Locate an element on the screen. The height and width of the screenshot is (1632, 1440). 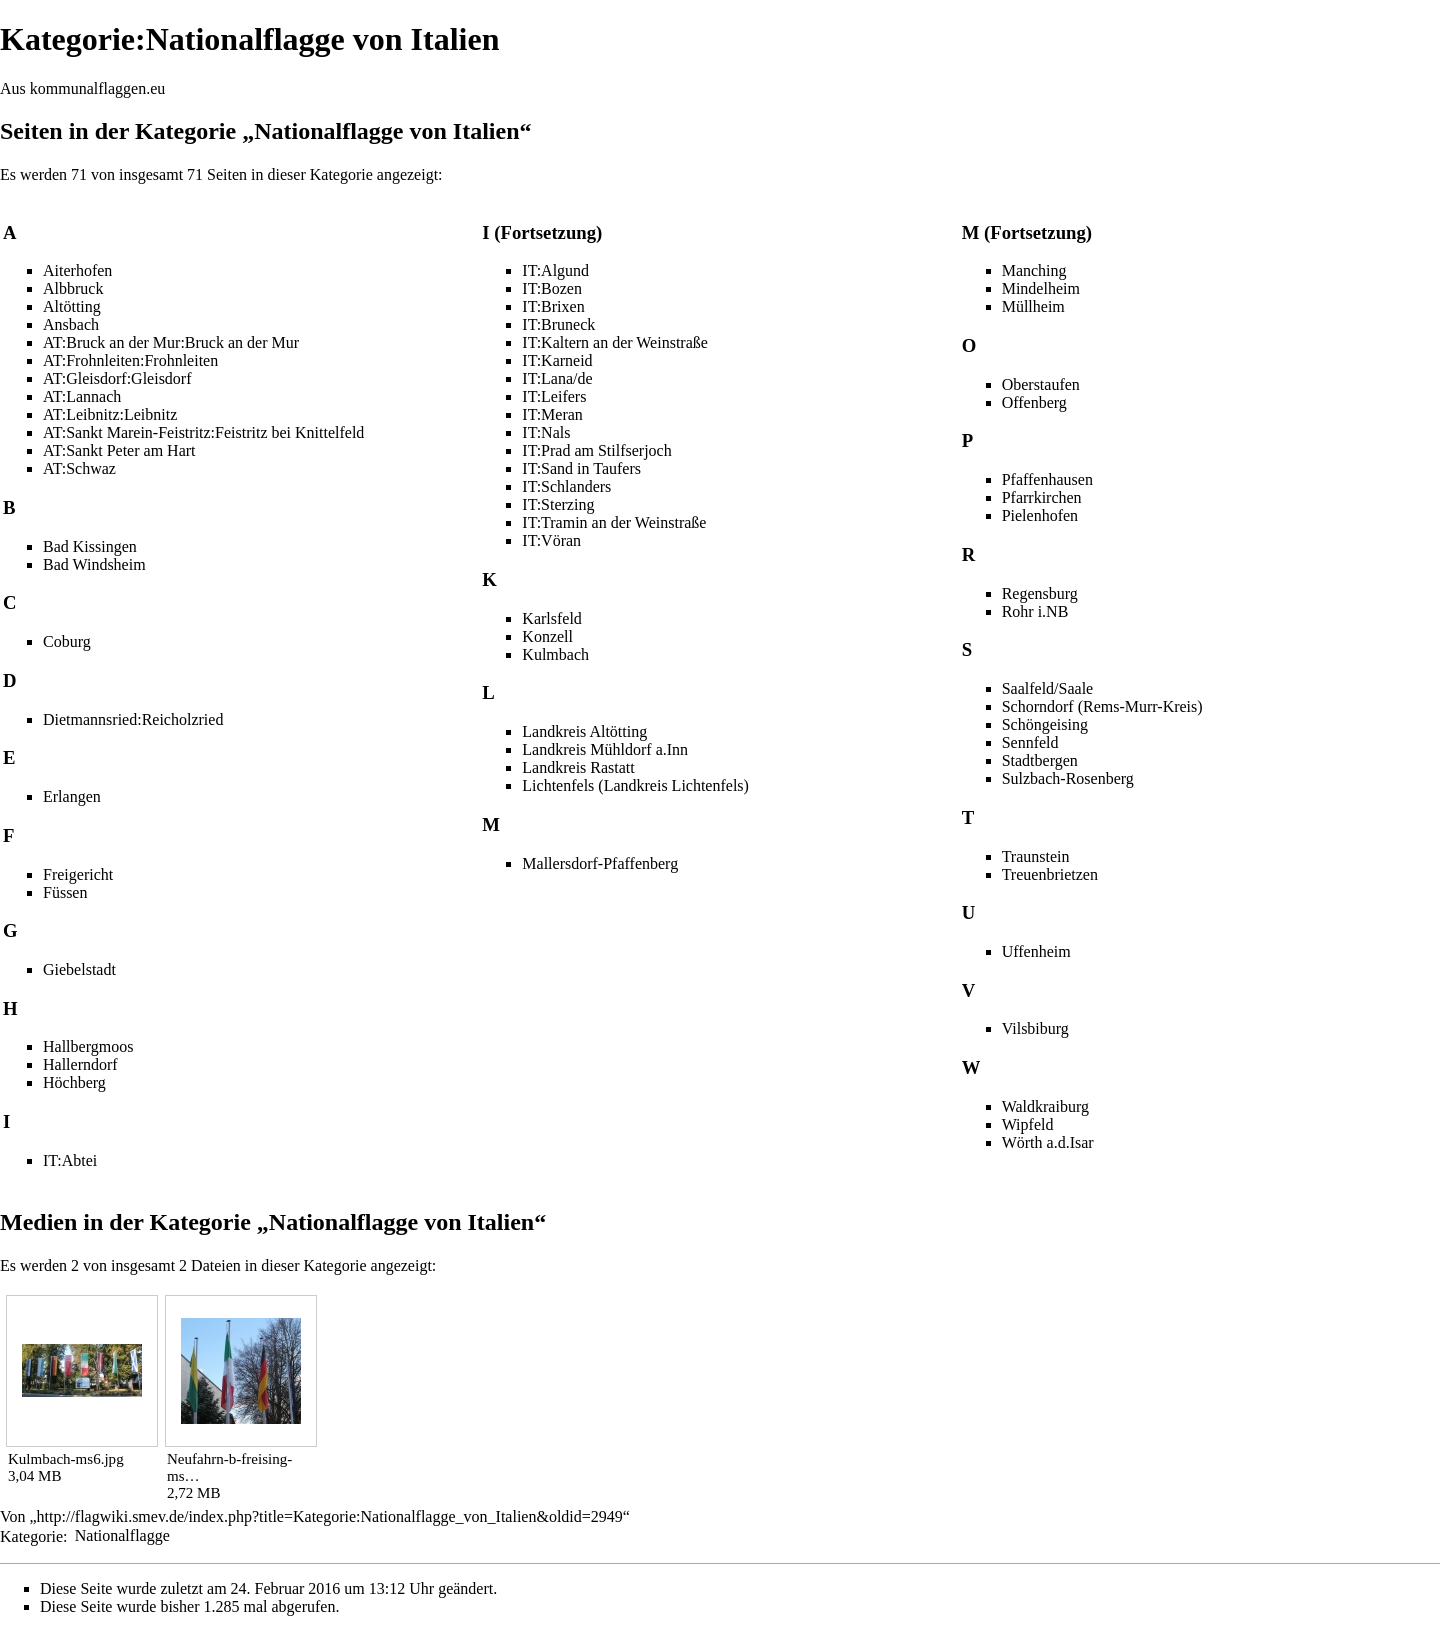
Altötting is located at coordinates (72, 306).